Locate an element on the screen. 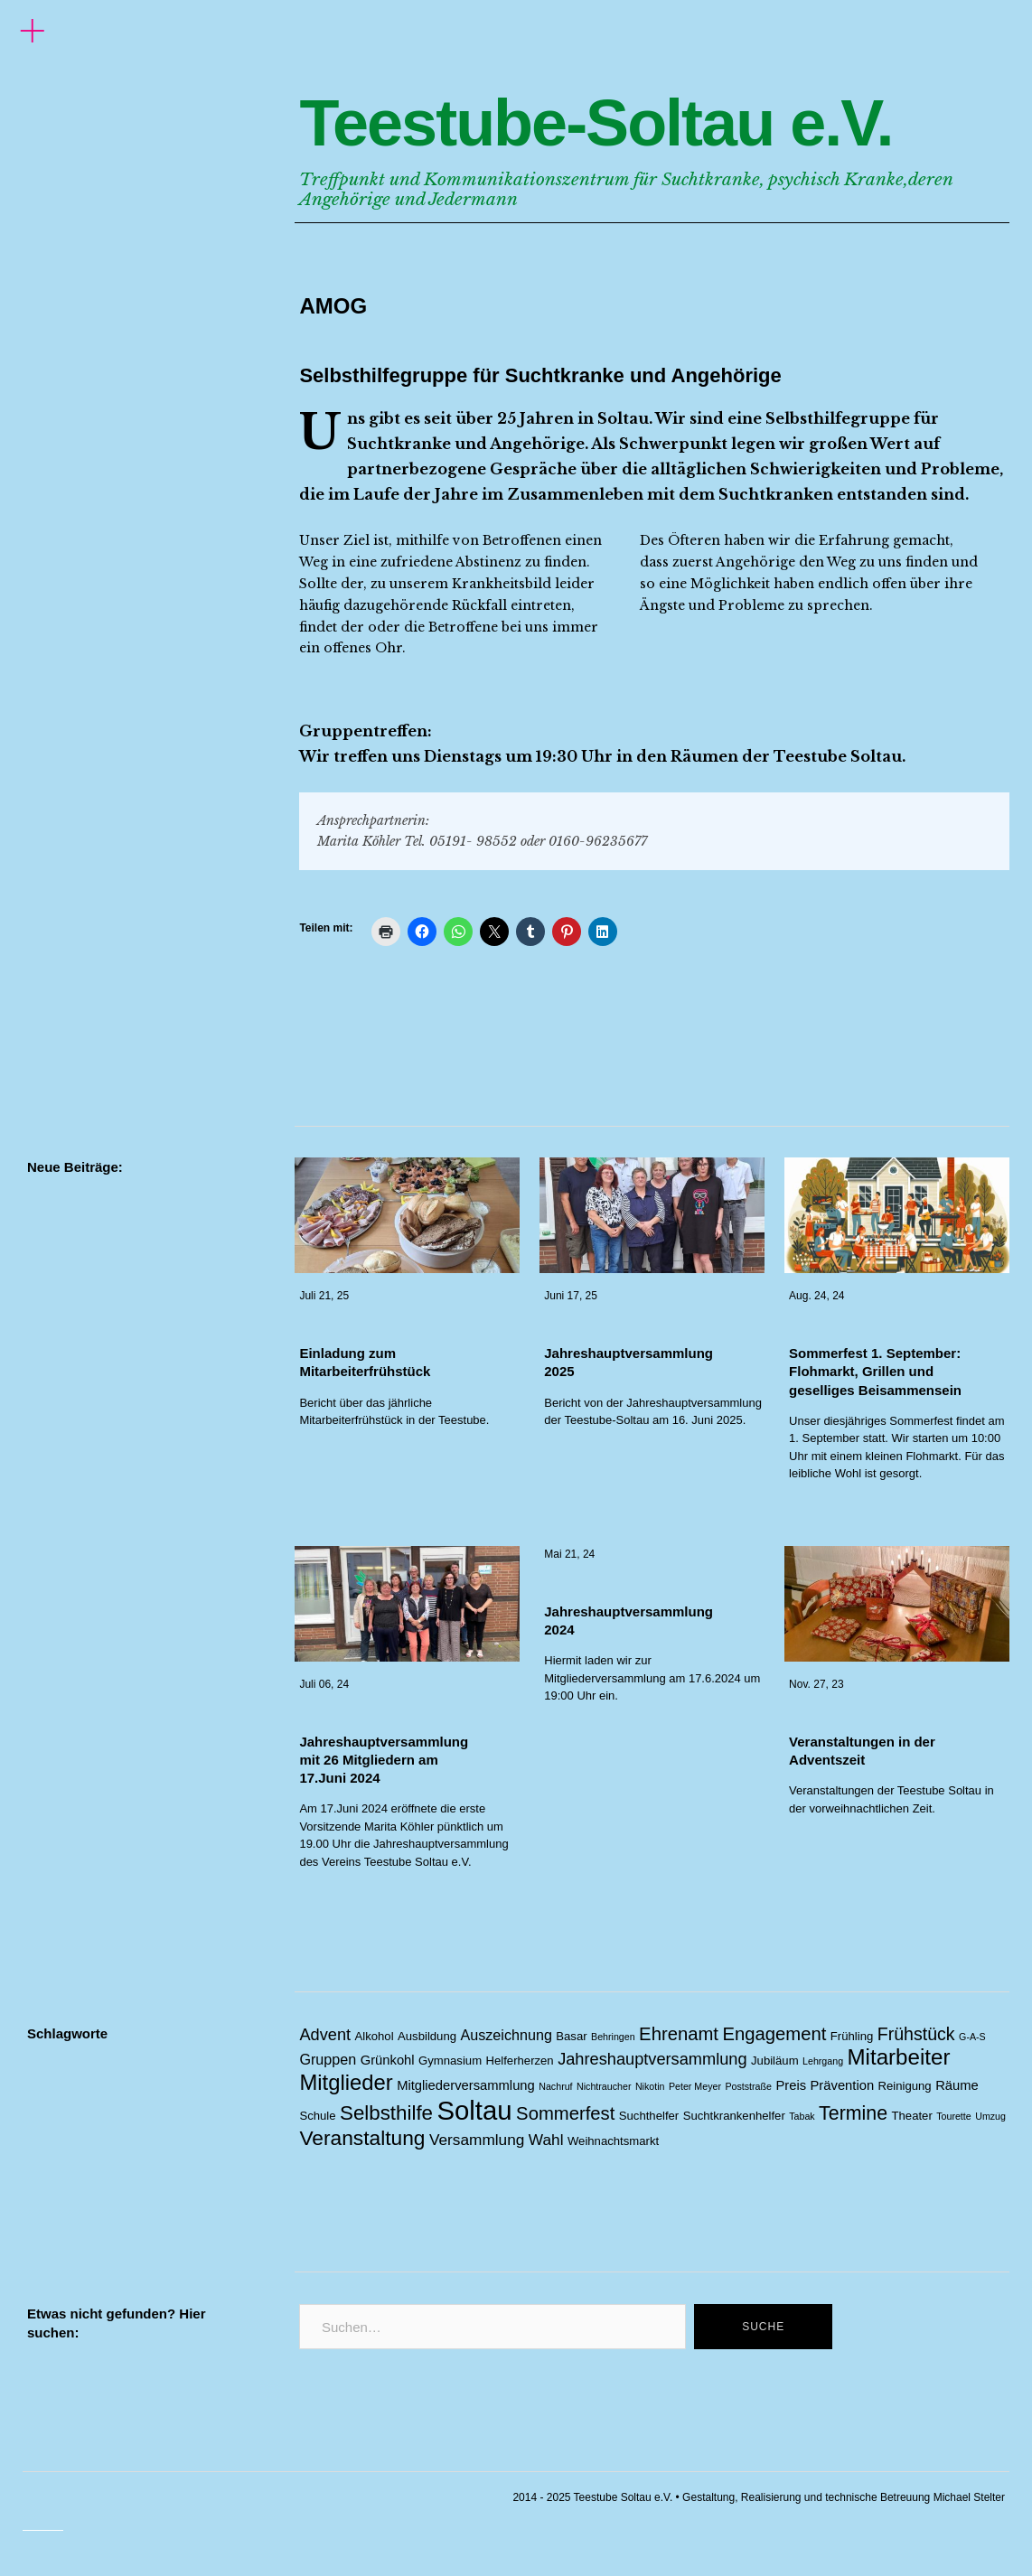  Schule [Schule (2 Einträge)] is located at coordinates (317, 2115).